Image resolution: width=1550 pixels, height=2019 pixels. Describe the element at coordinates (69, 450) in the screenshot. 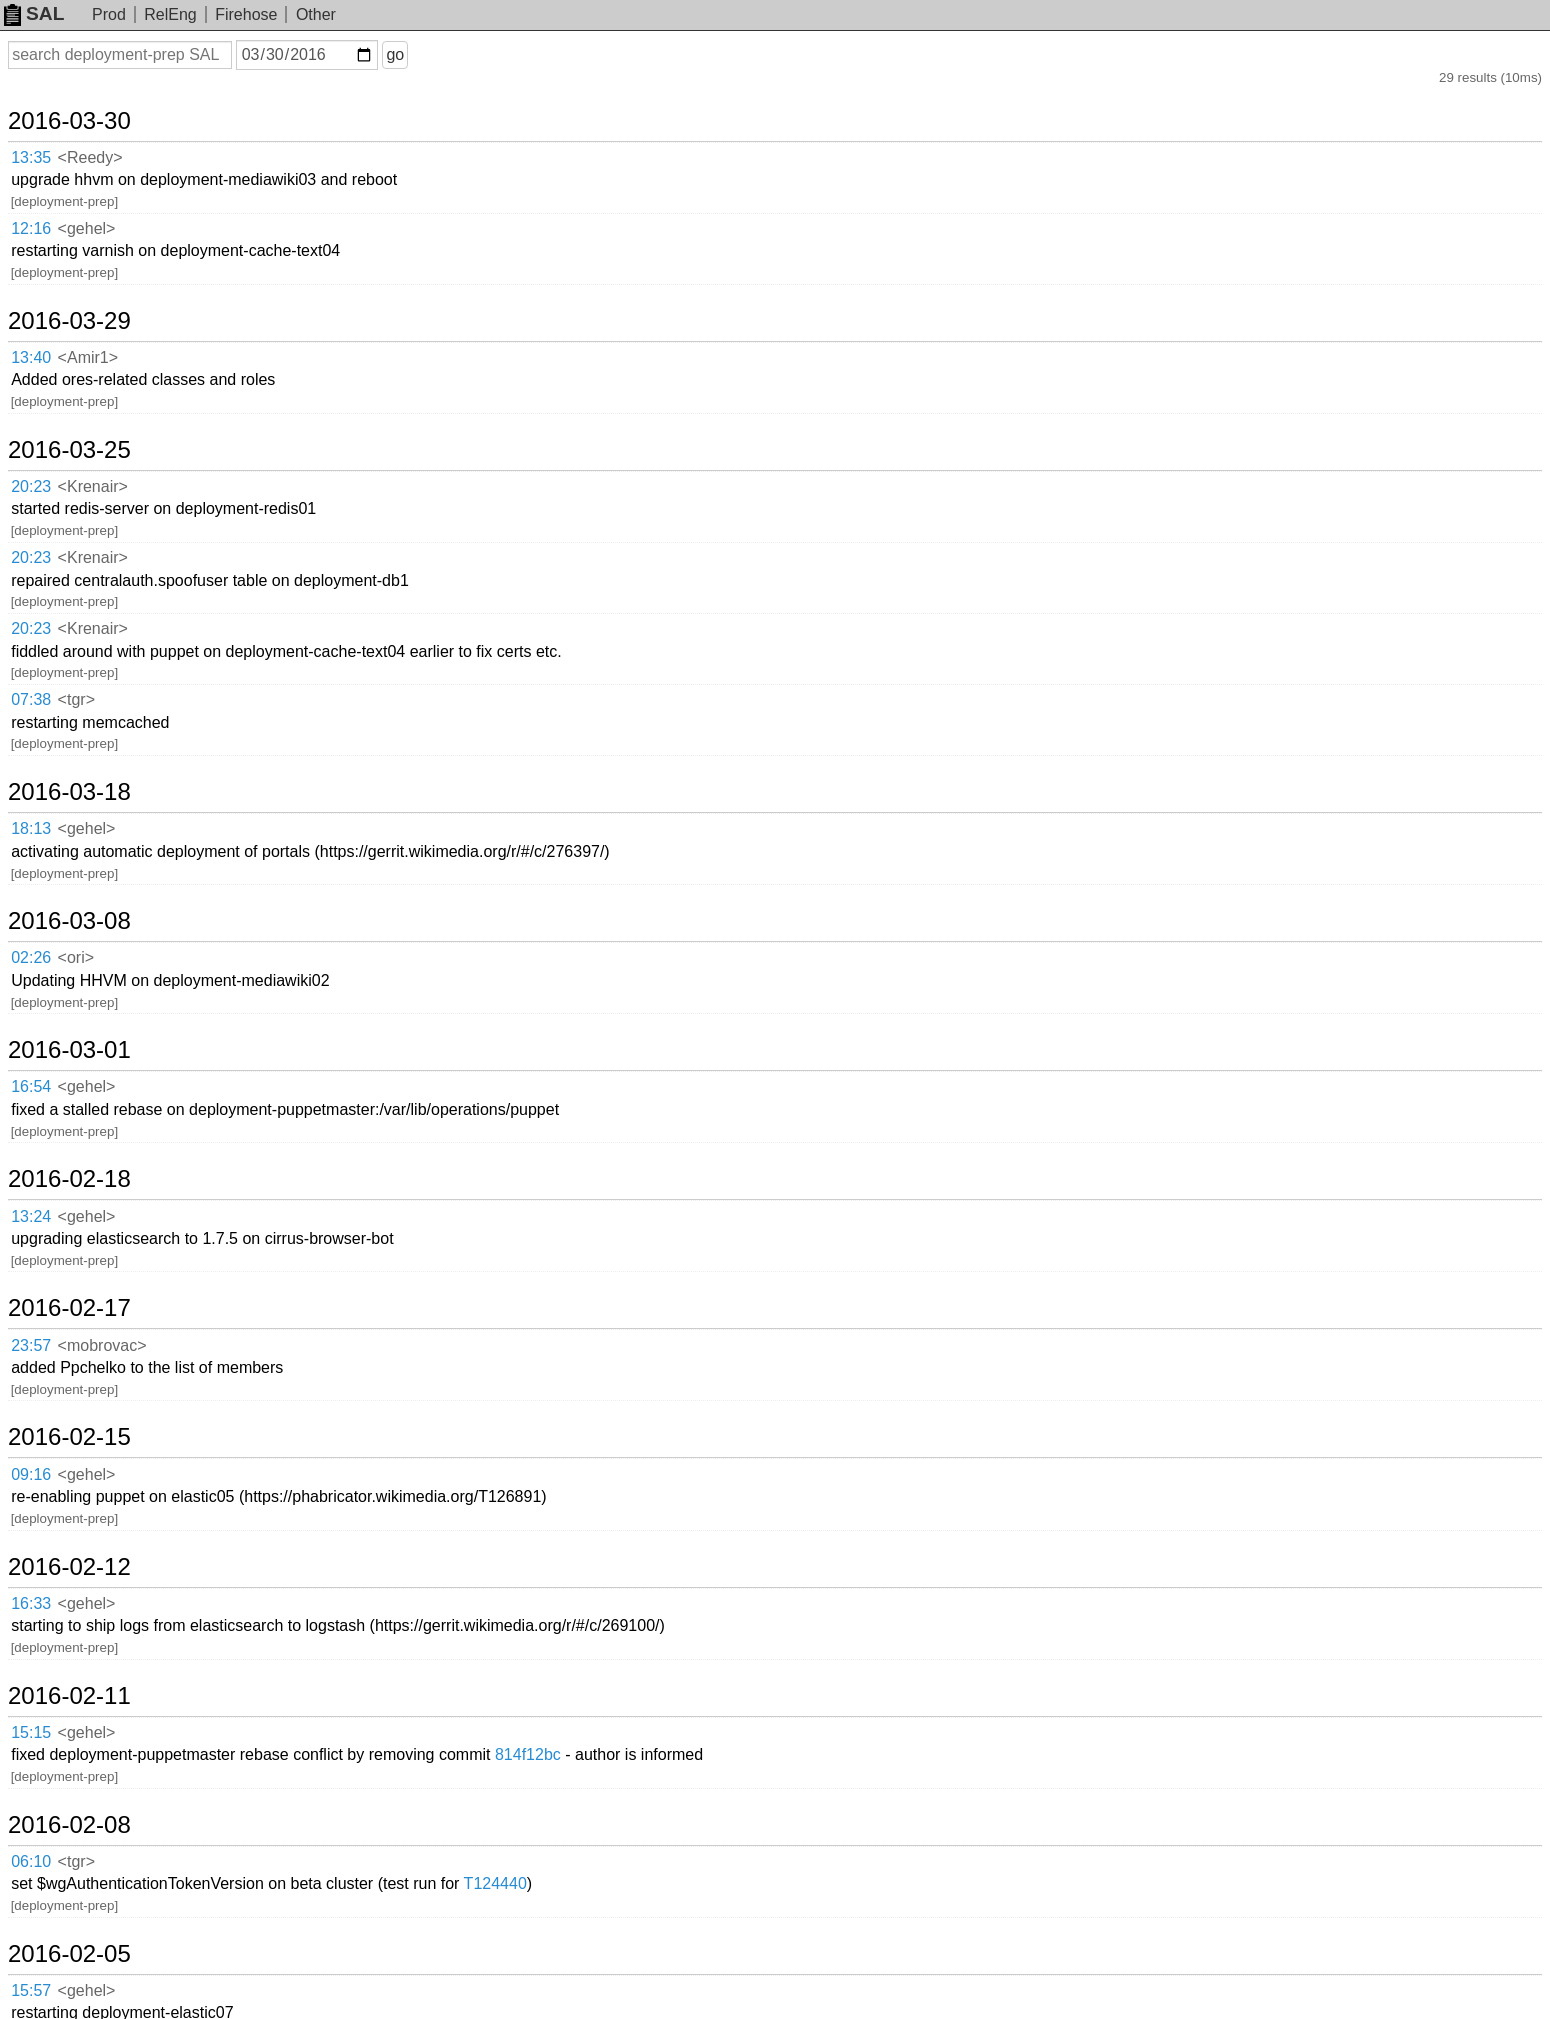

I see `2016-03-25` at that location.